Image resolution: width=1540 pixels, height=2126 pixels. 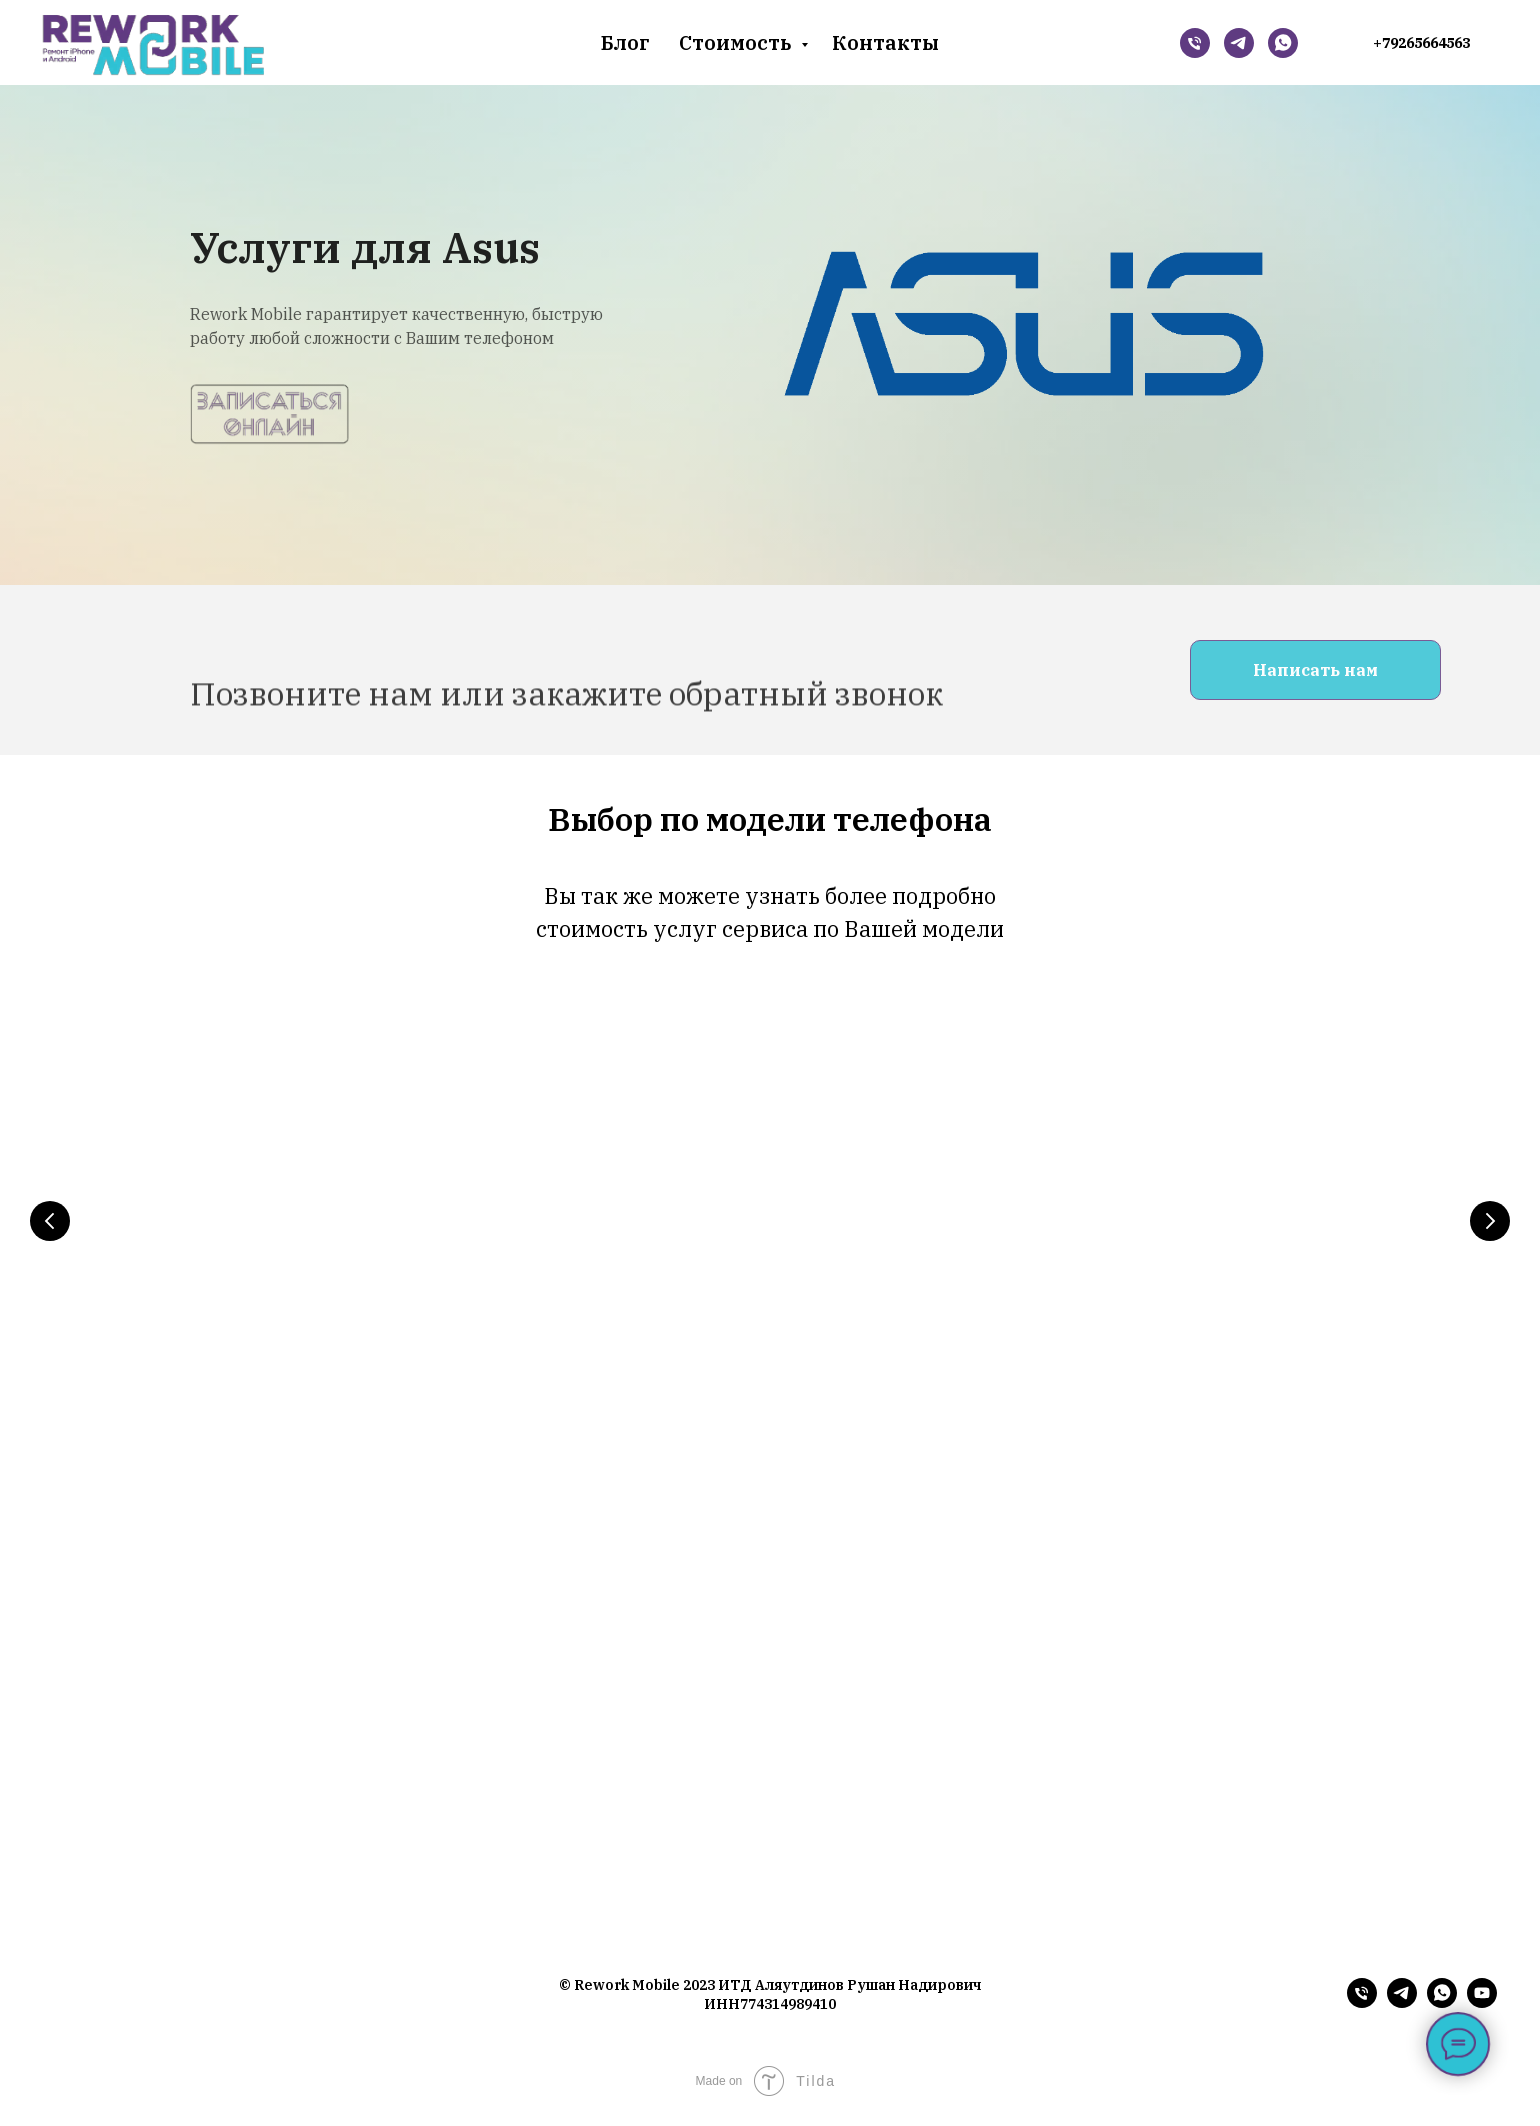 What do you see at coordinates (737, 42) in the screenshot?
I see `Стоимость` at bounding box center [737, 42].